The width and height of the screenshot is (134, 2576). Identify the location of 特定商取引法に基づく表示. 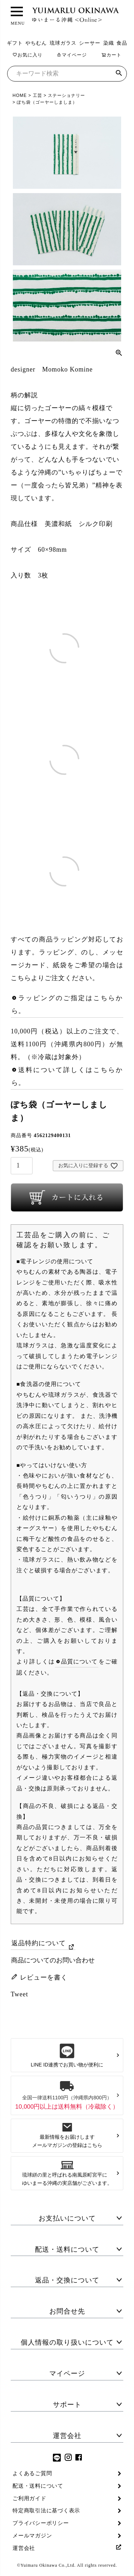
(46, 2510).